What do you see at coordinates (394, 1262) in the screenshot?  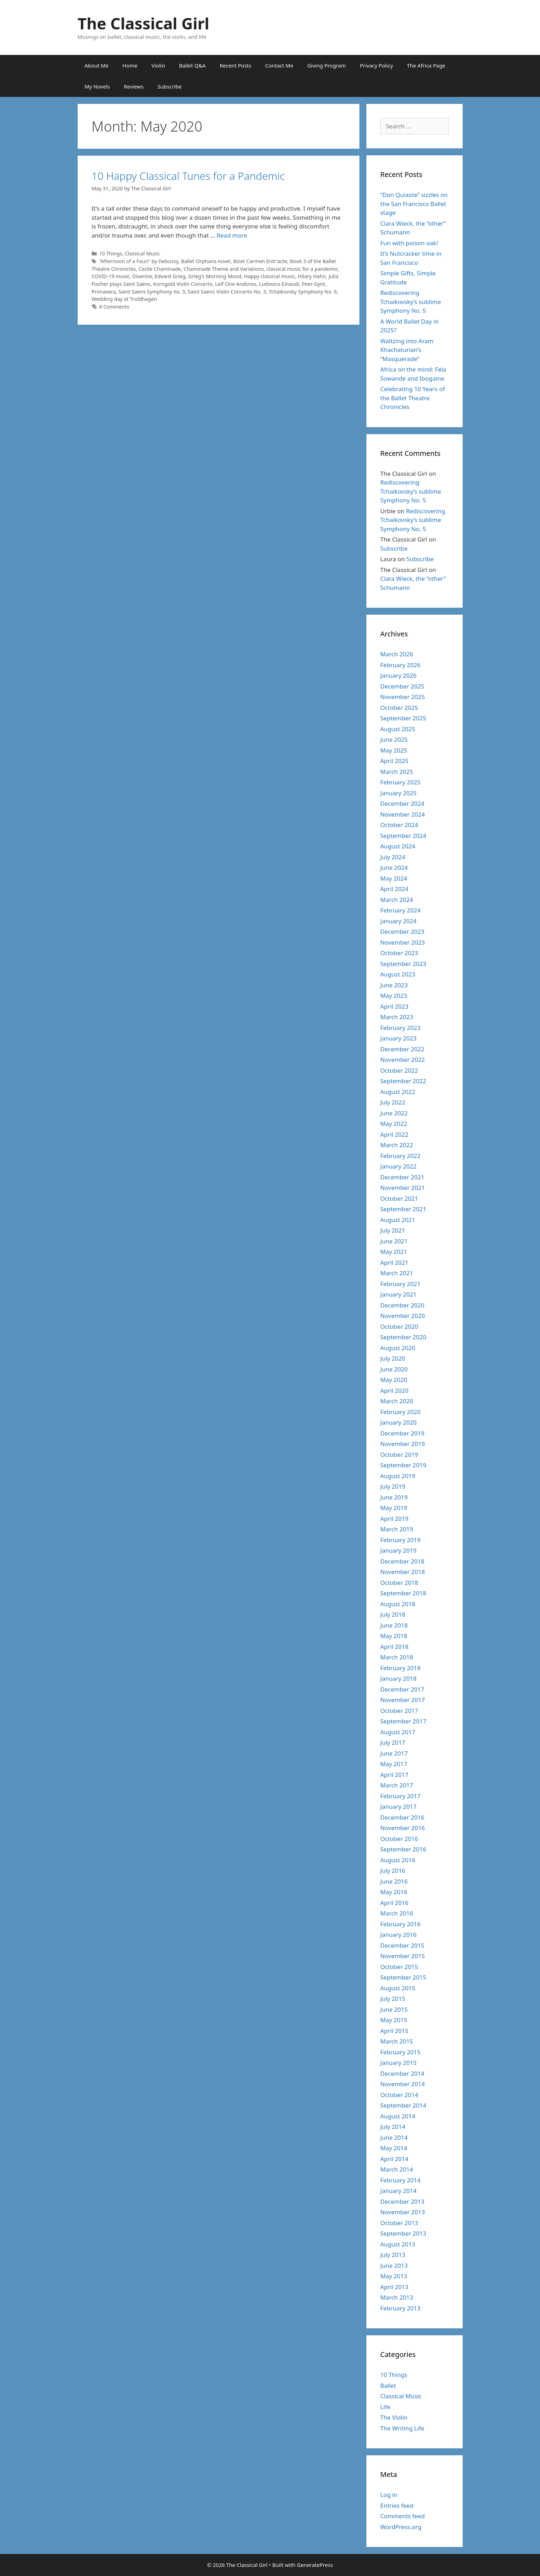 I see `April 2021` at bounding box center [394, 1262].